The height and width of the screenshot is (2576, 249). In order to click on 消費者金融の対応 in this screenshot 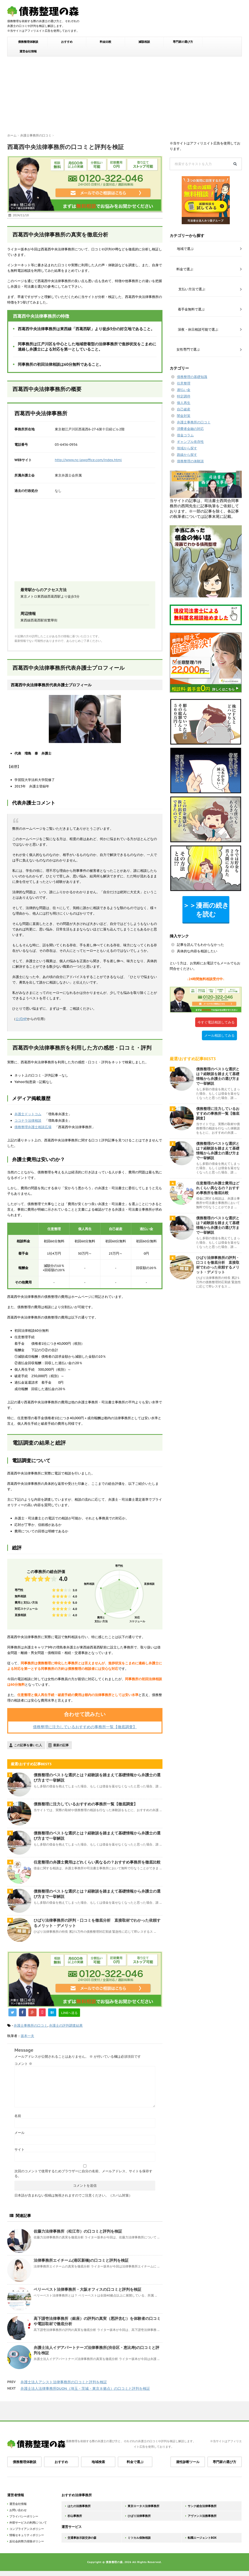, I will do `click(190, 429)`.